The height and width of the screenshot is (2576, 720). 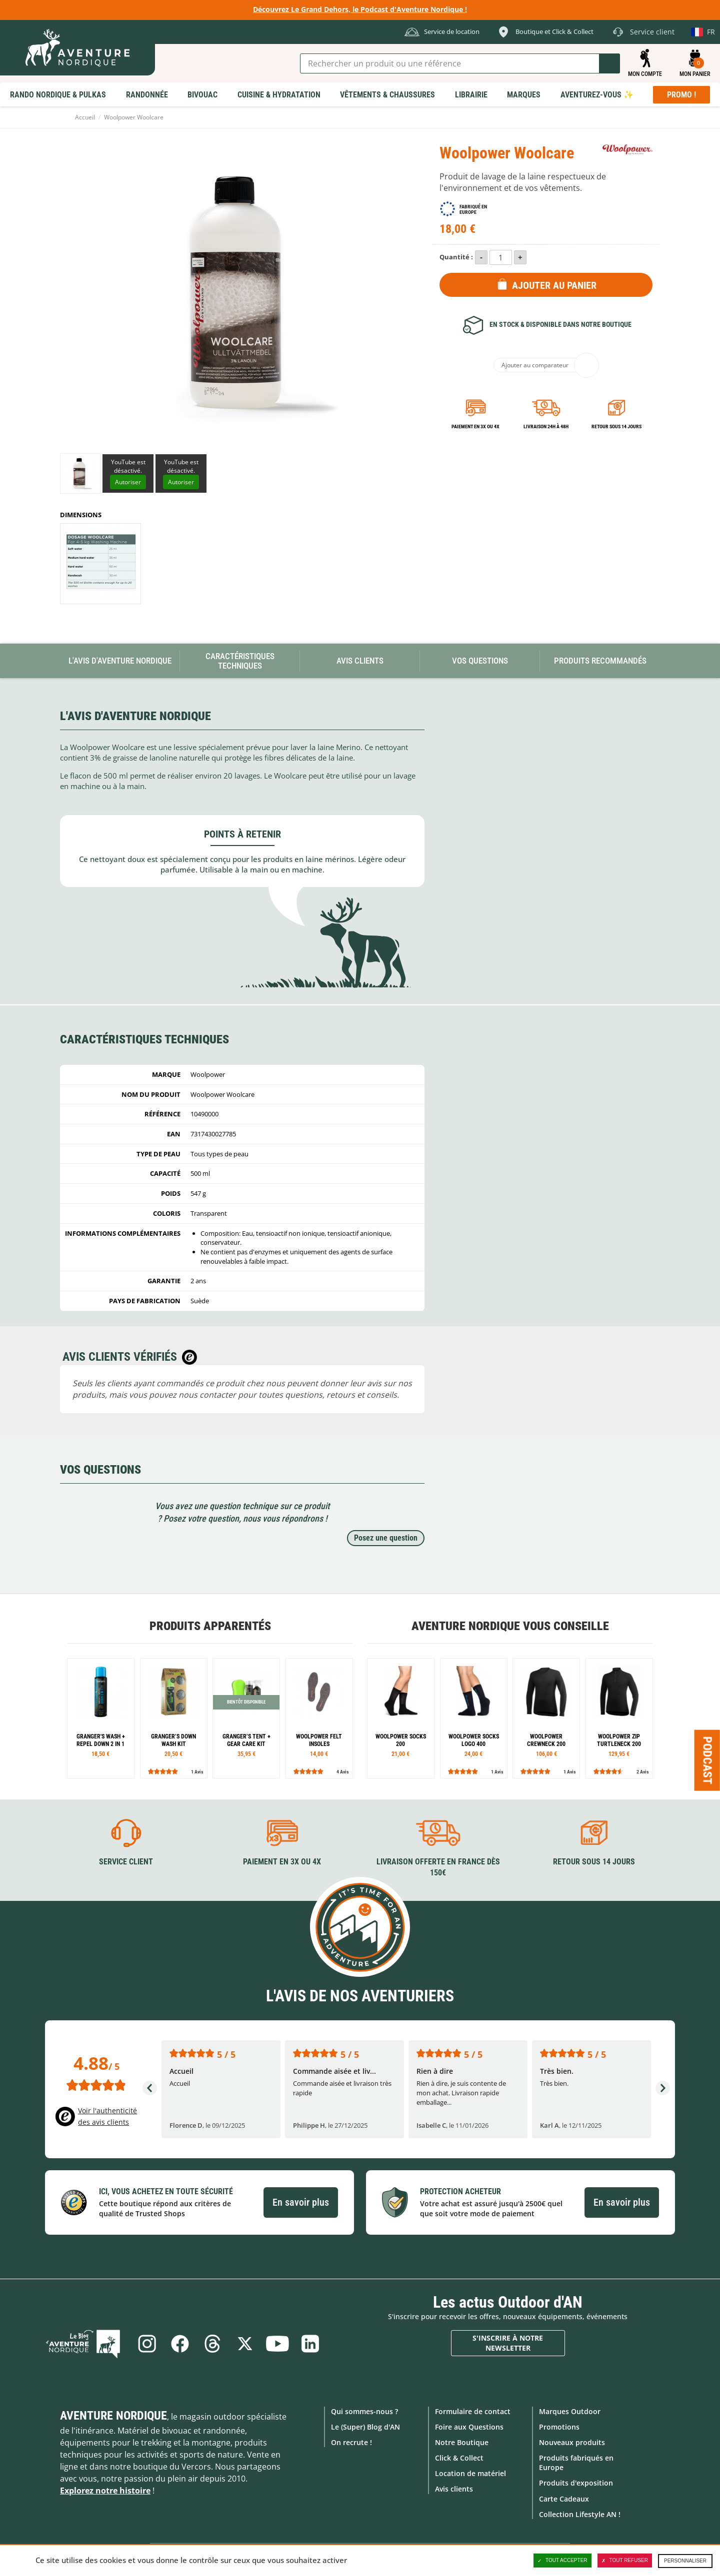 I want to click on Nouveaux produits, so click(x=572, y=2442).